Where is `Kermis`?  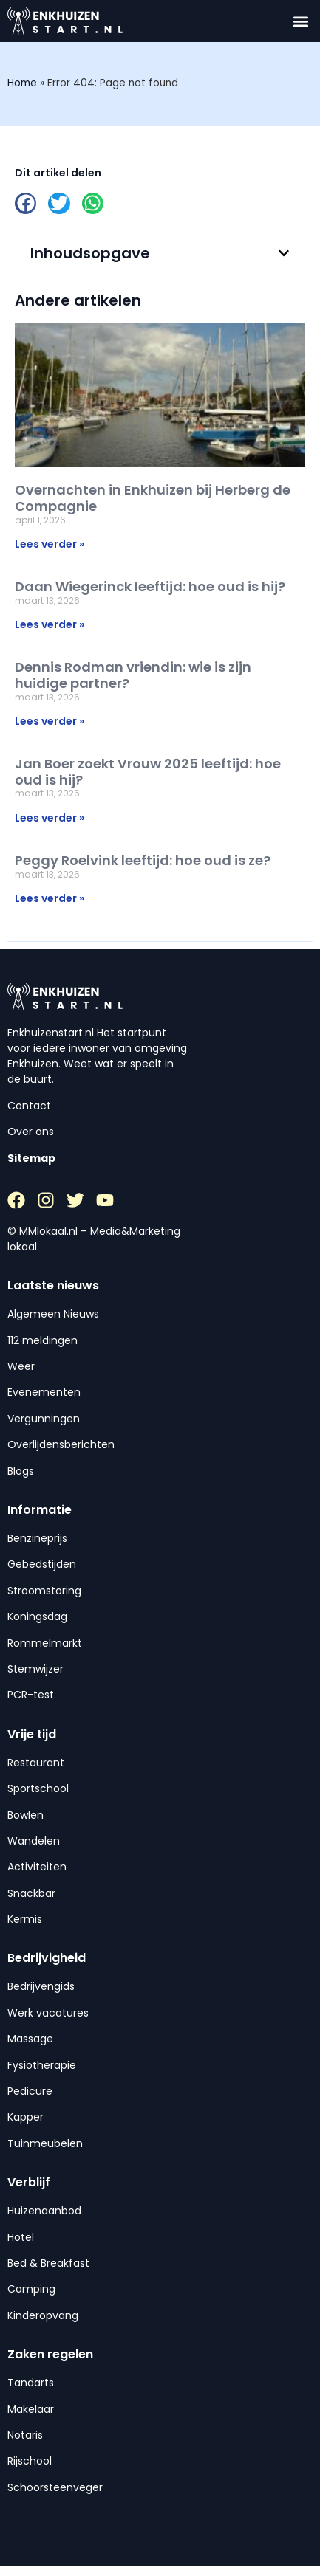 Kermis is located at coordinates (24, 1919).